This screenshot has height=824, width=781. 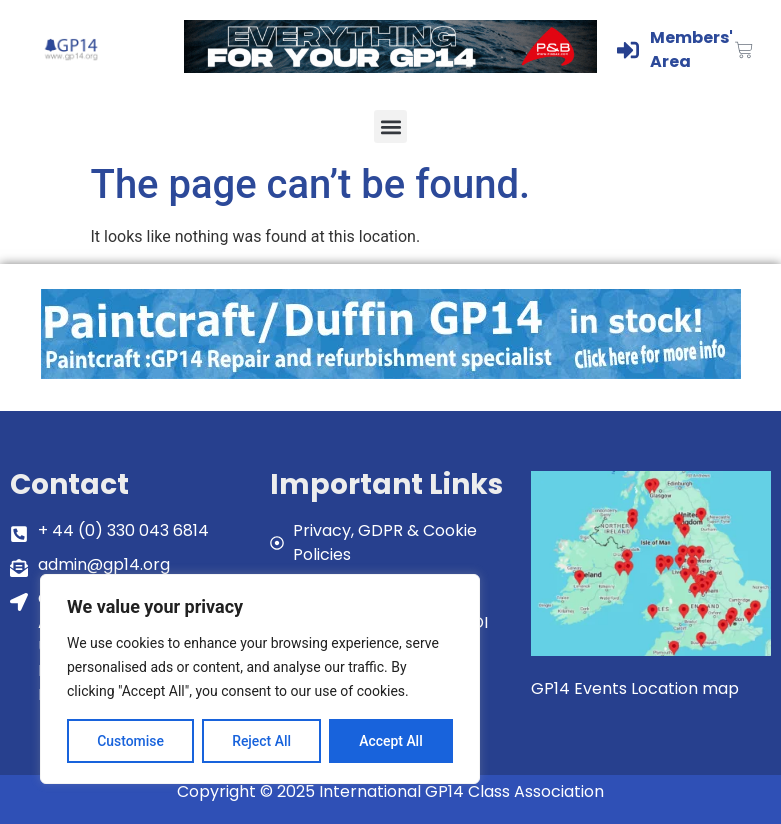 What do you see at coordinates (390, 126) in the screenshot?
I see `[button]` at bounding box center [390, 126].